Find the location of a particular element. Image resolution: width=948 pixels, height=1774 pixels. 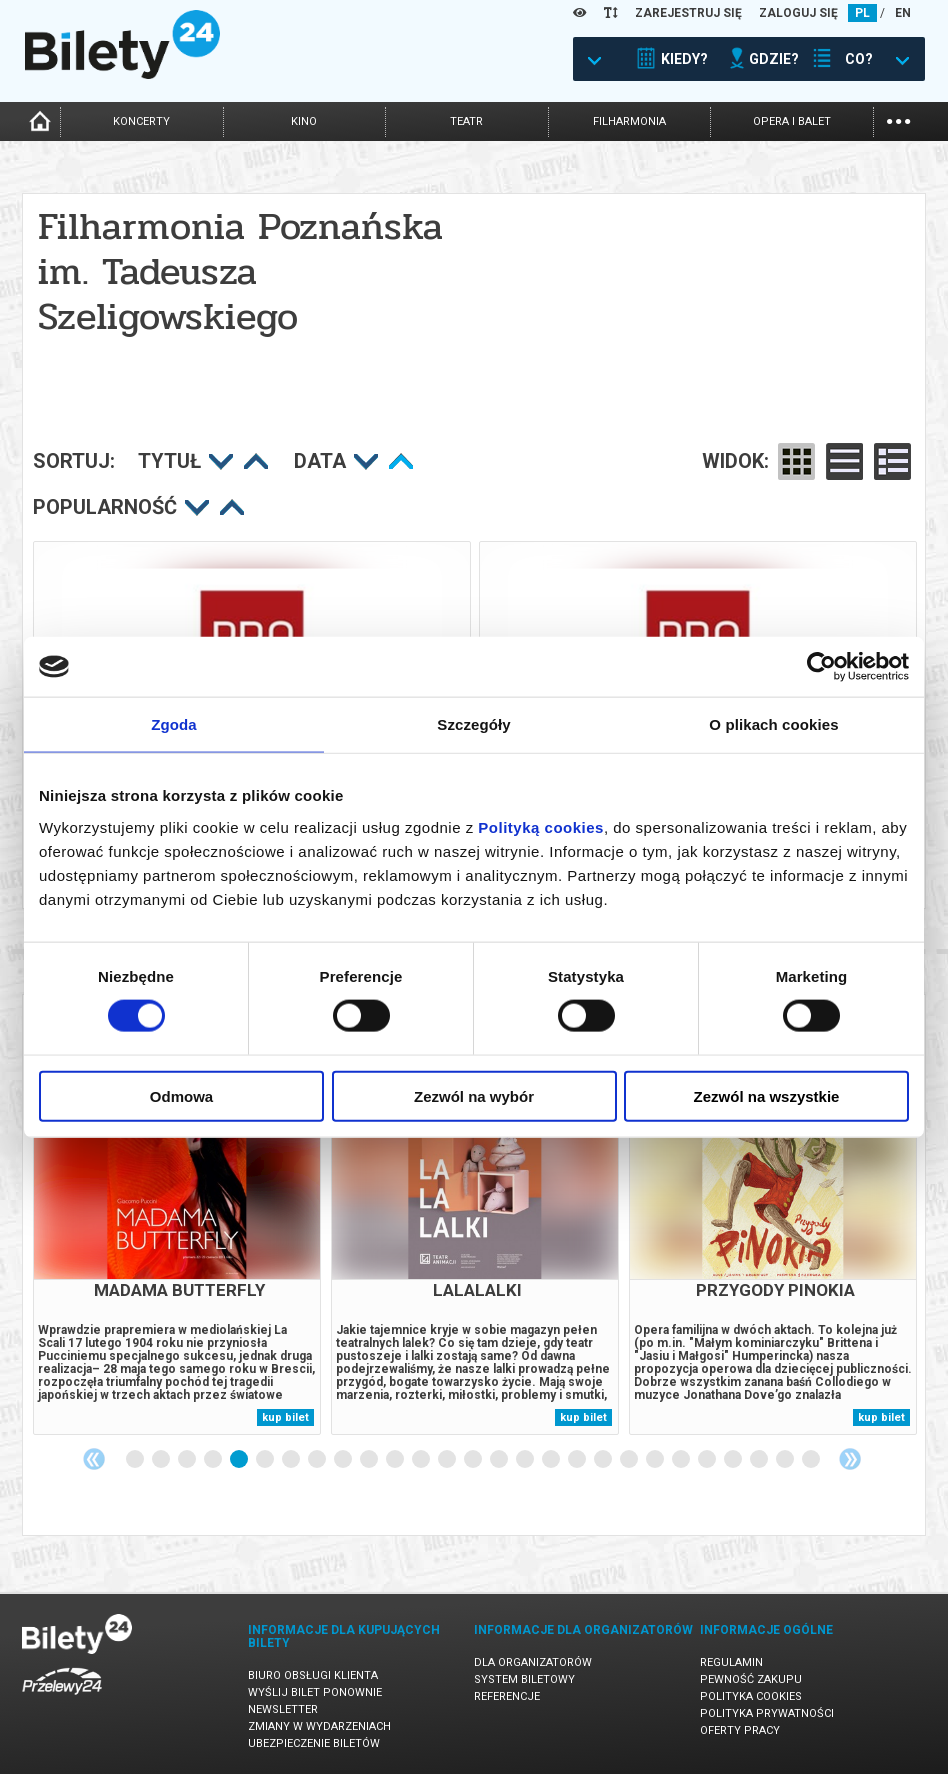

25 [tab] is located at coordinates (760, 1460).